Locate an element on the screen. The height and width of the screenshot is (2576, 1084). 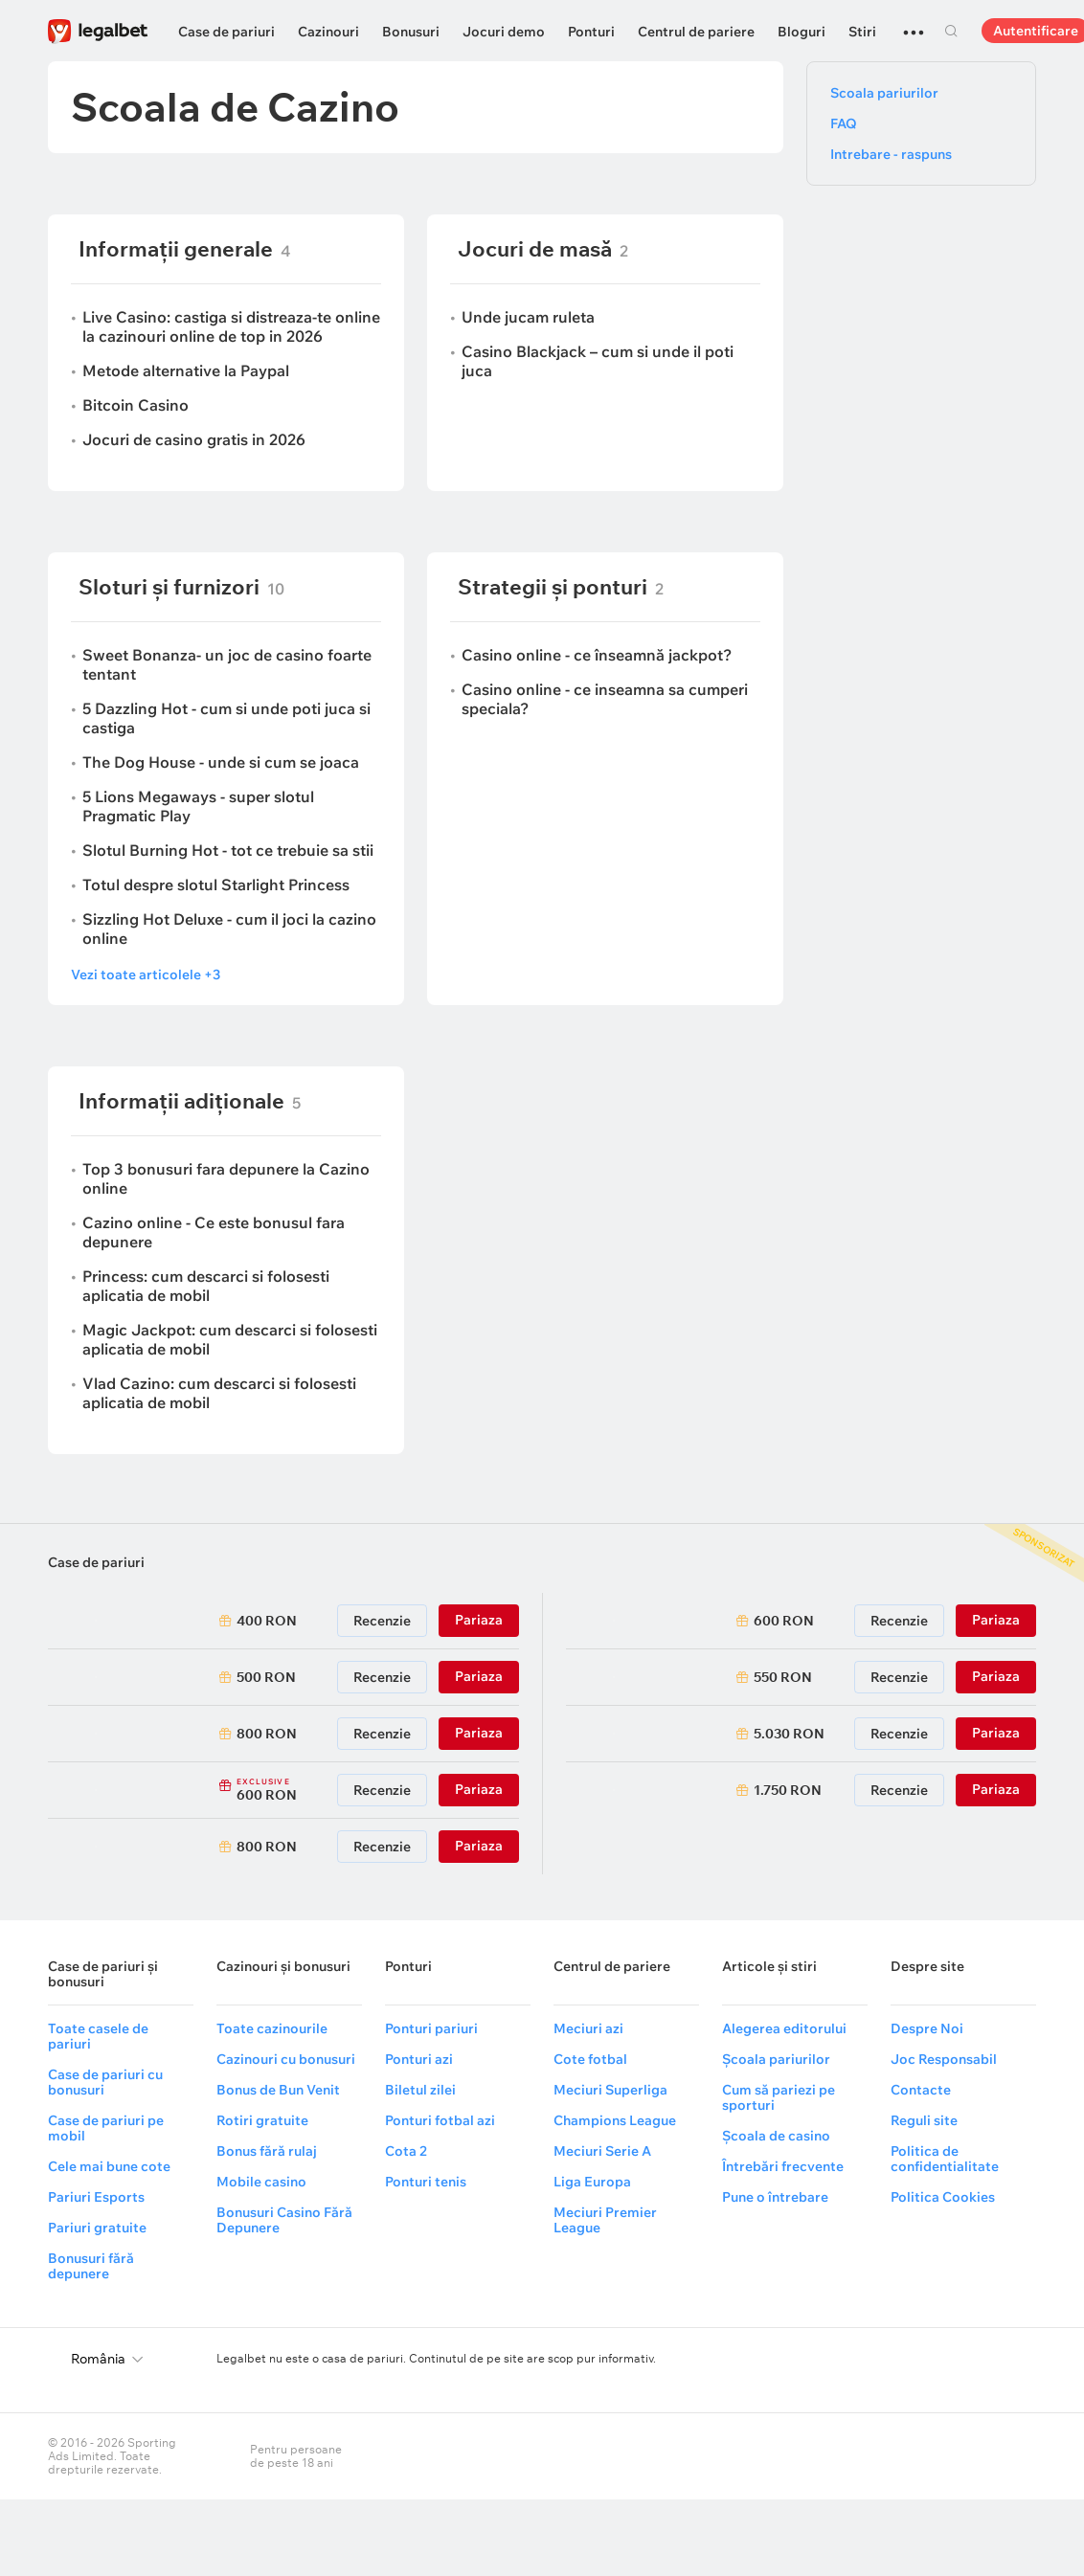
5 Lions Megaways - super slotul Pragmatic Play is located at coordinates (198, 806).